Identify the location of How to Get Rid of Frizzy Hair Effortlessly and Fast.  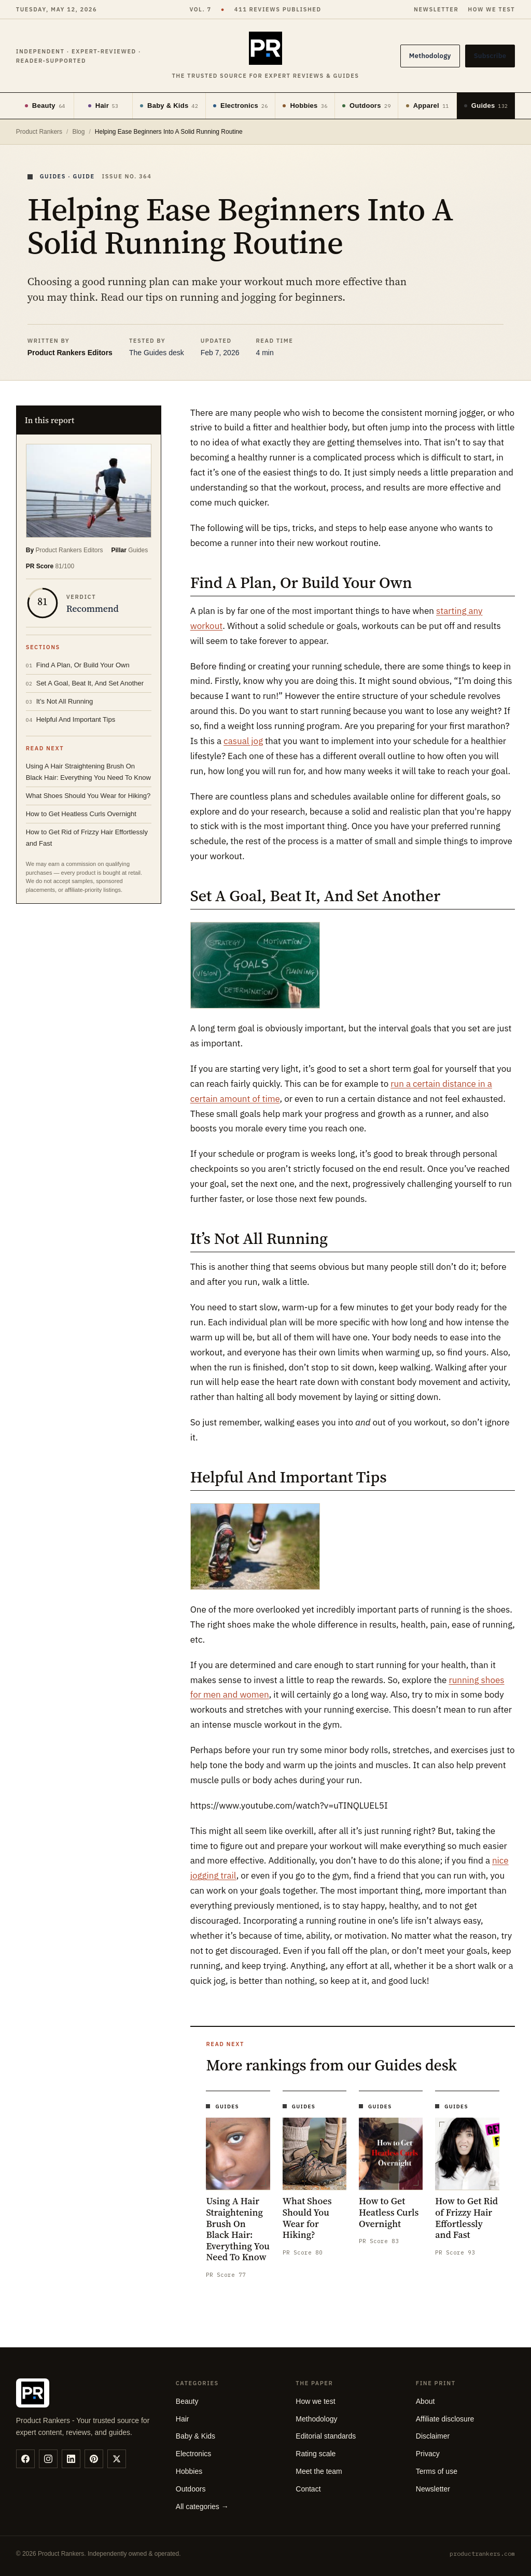
(87, 837).